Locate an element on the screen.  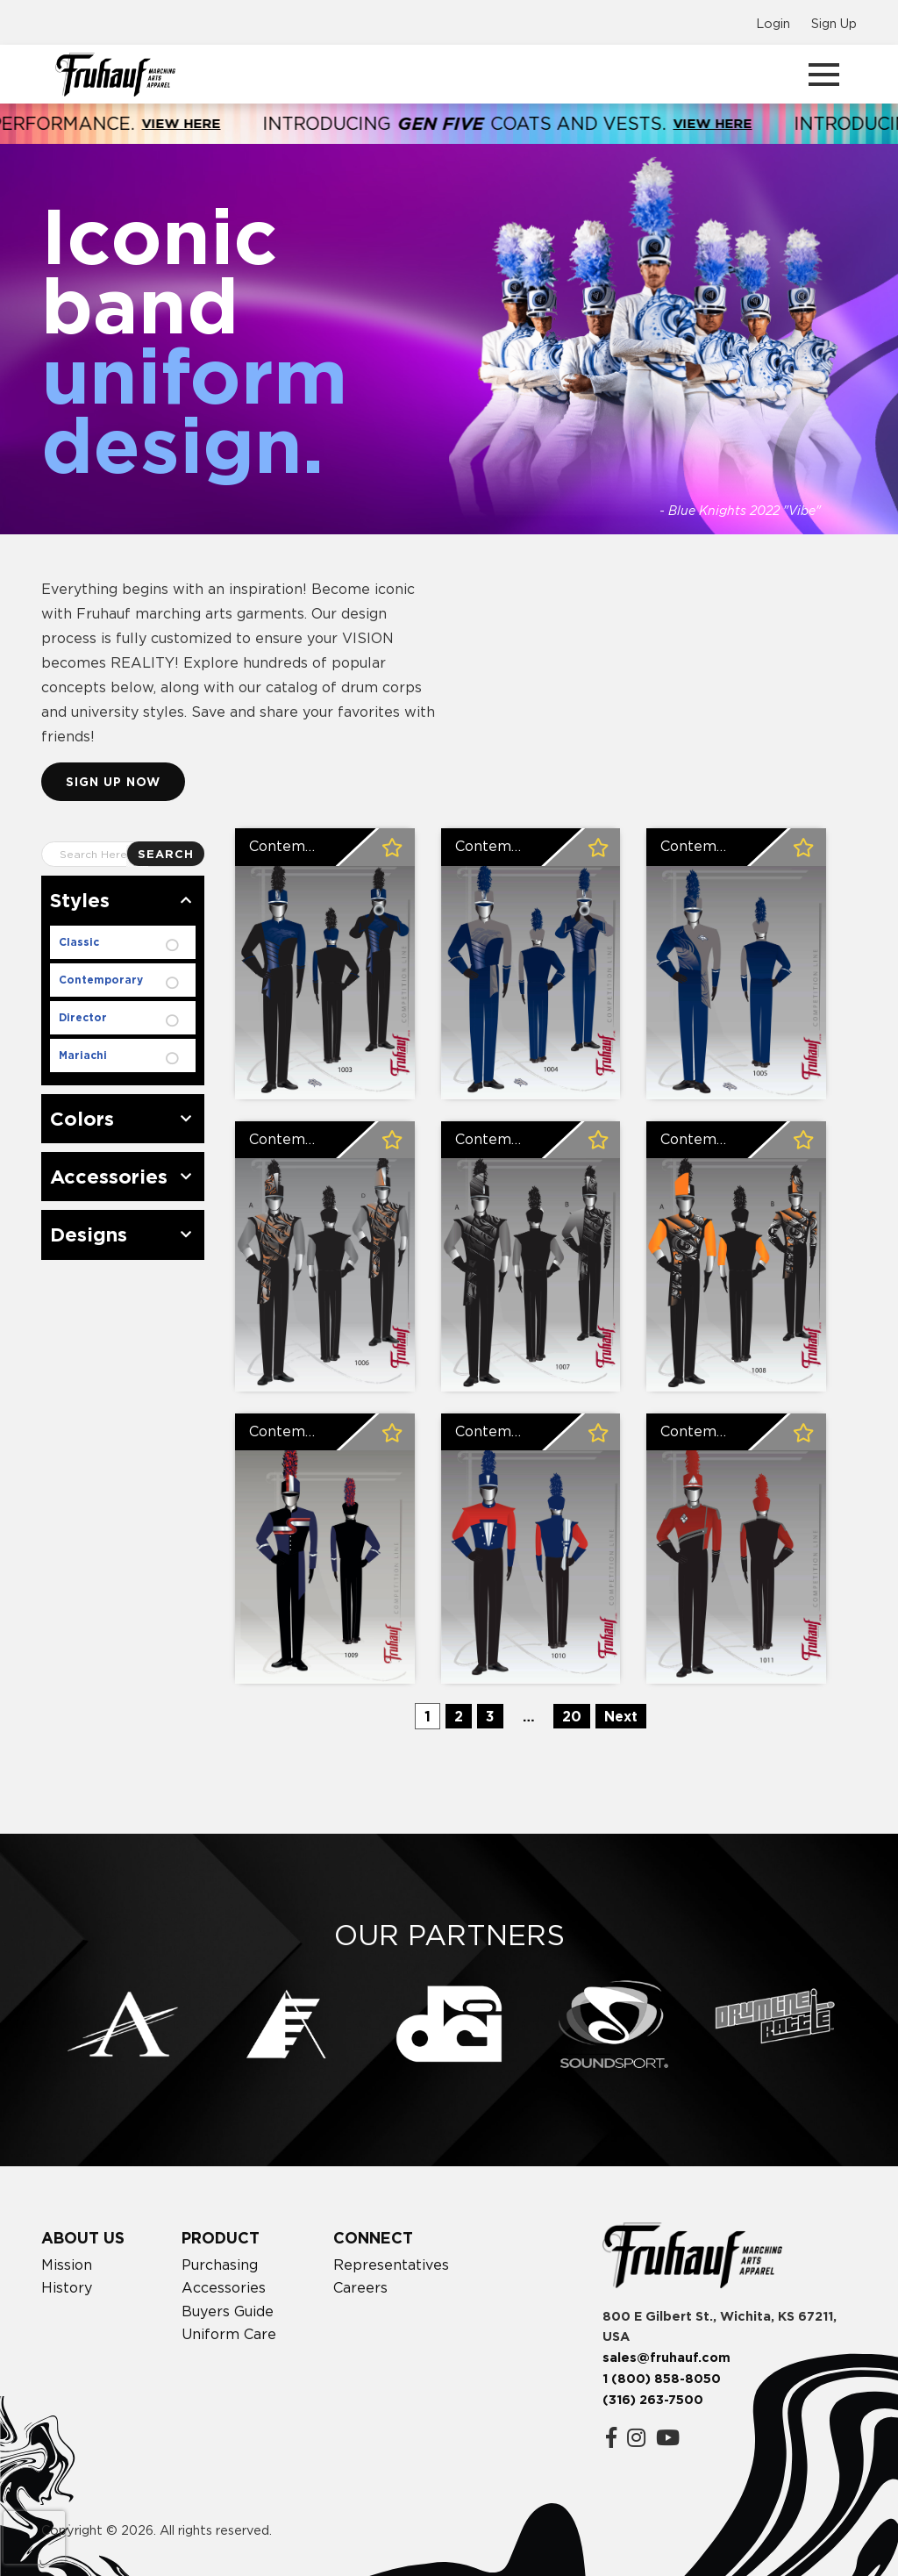
About Us is located at coordinates (83, 2237).